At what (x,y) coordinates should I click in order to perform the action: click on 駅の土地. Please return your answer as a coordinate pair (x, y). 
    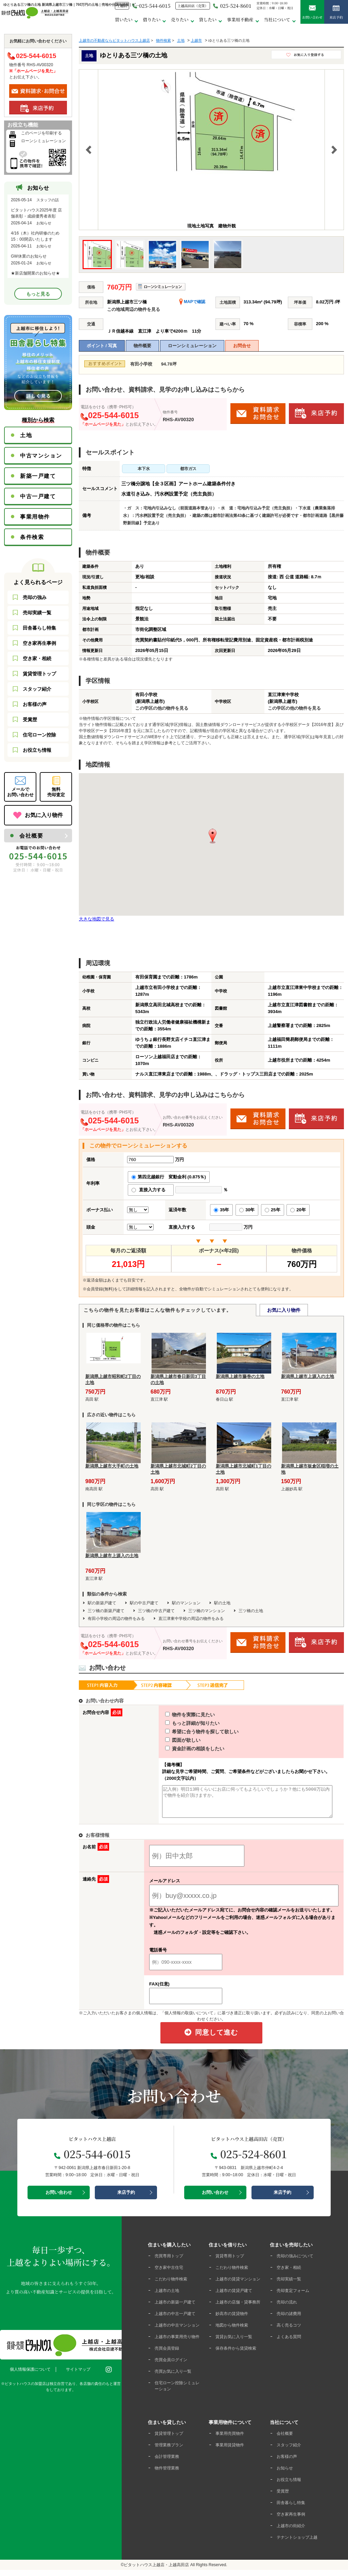
    Looking at the image, I should click on (222, 1603).